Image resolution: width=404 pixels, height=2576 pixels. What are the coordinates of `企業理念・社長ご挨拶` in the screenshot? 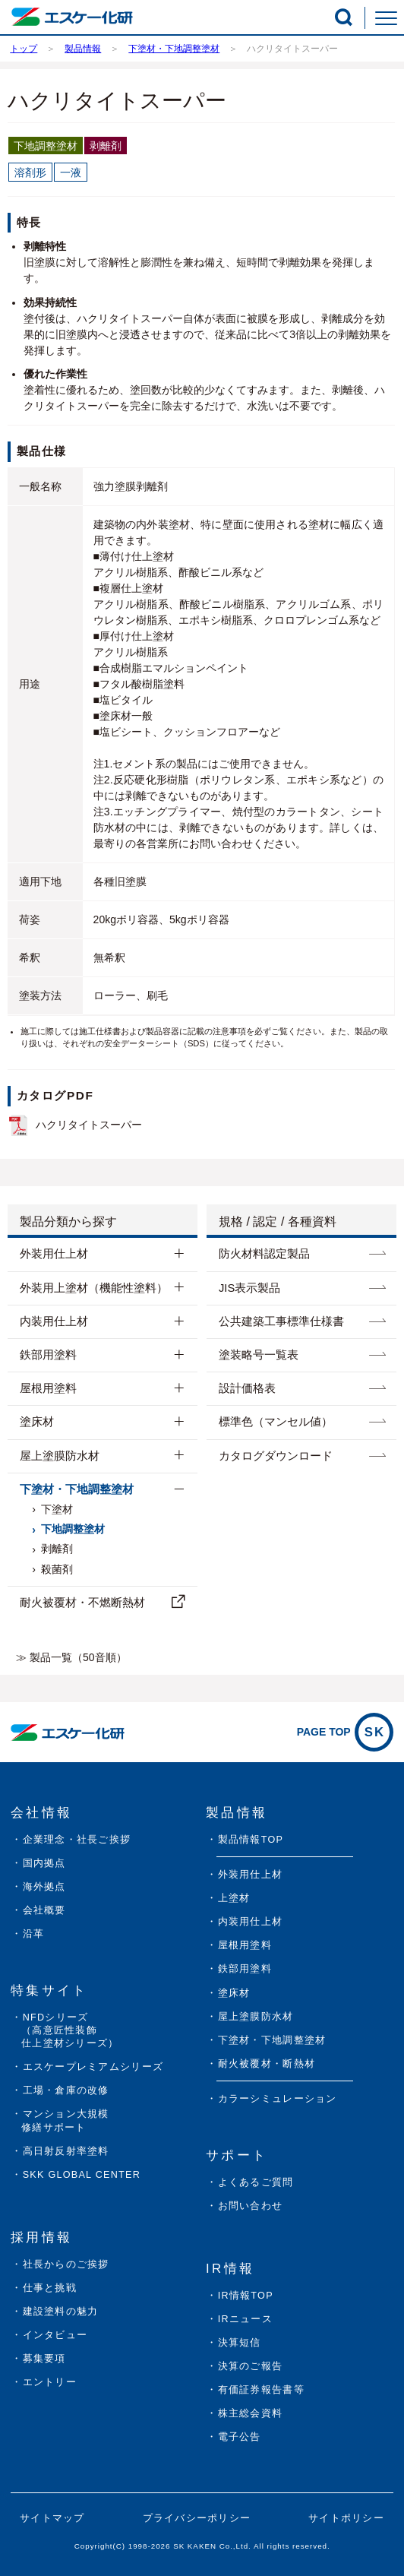 It's located at (77, 1839).